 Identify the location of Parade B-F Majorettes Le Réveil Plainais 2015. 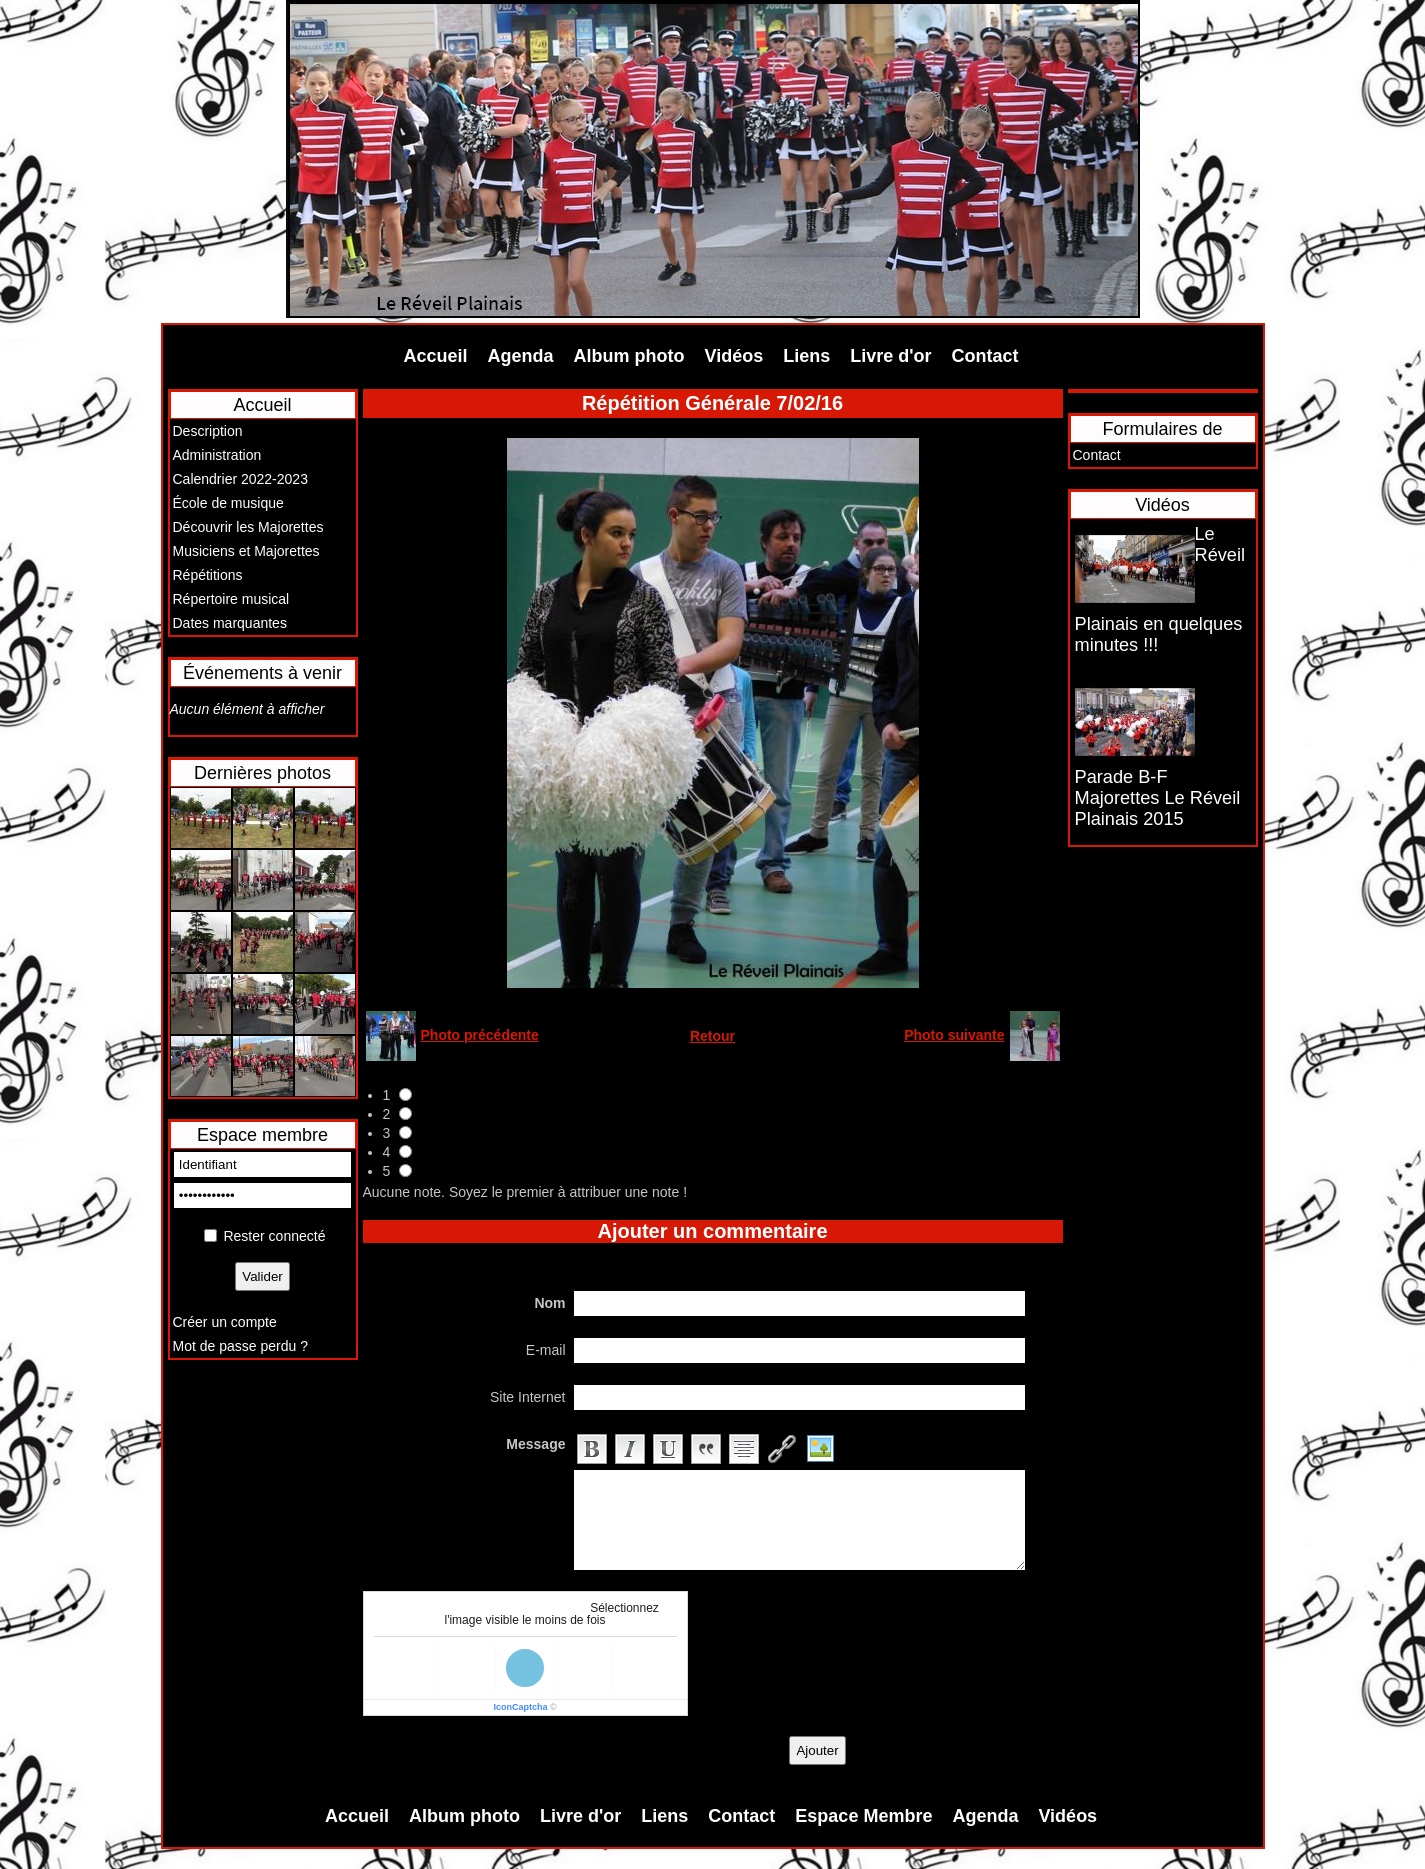
(1158, 798).